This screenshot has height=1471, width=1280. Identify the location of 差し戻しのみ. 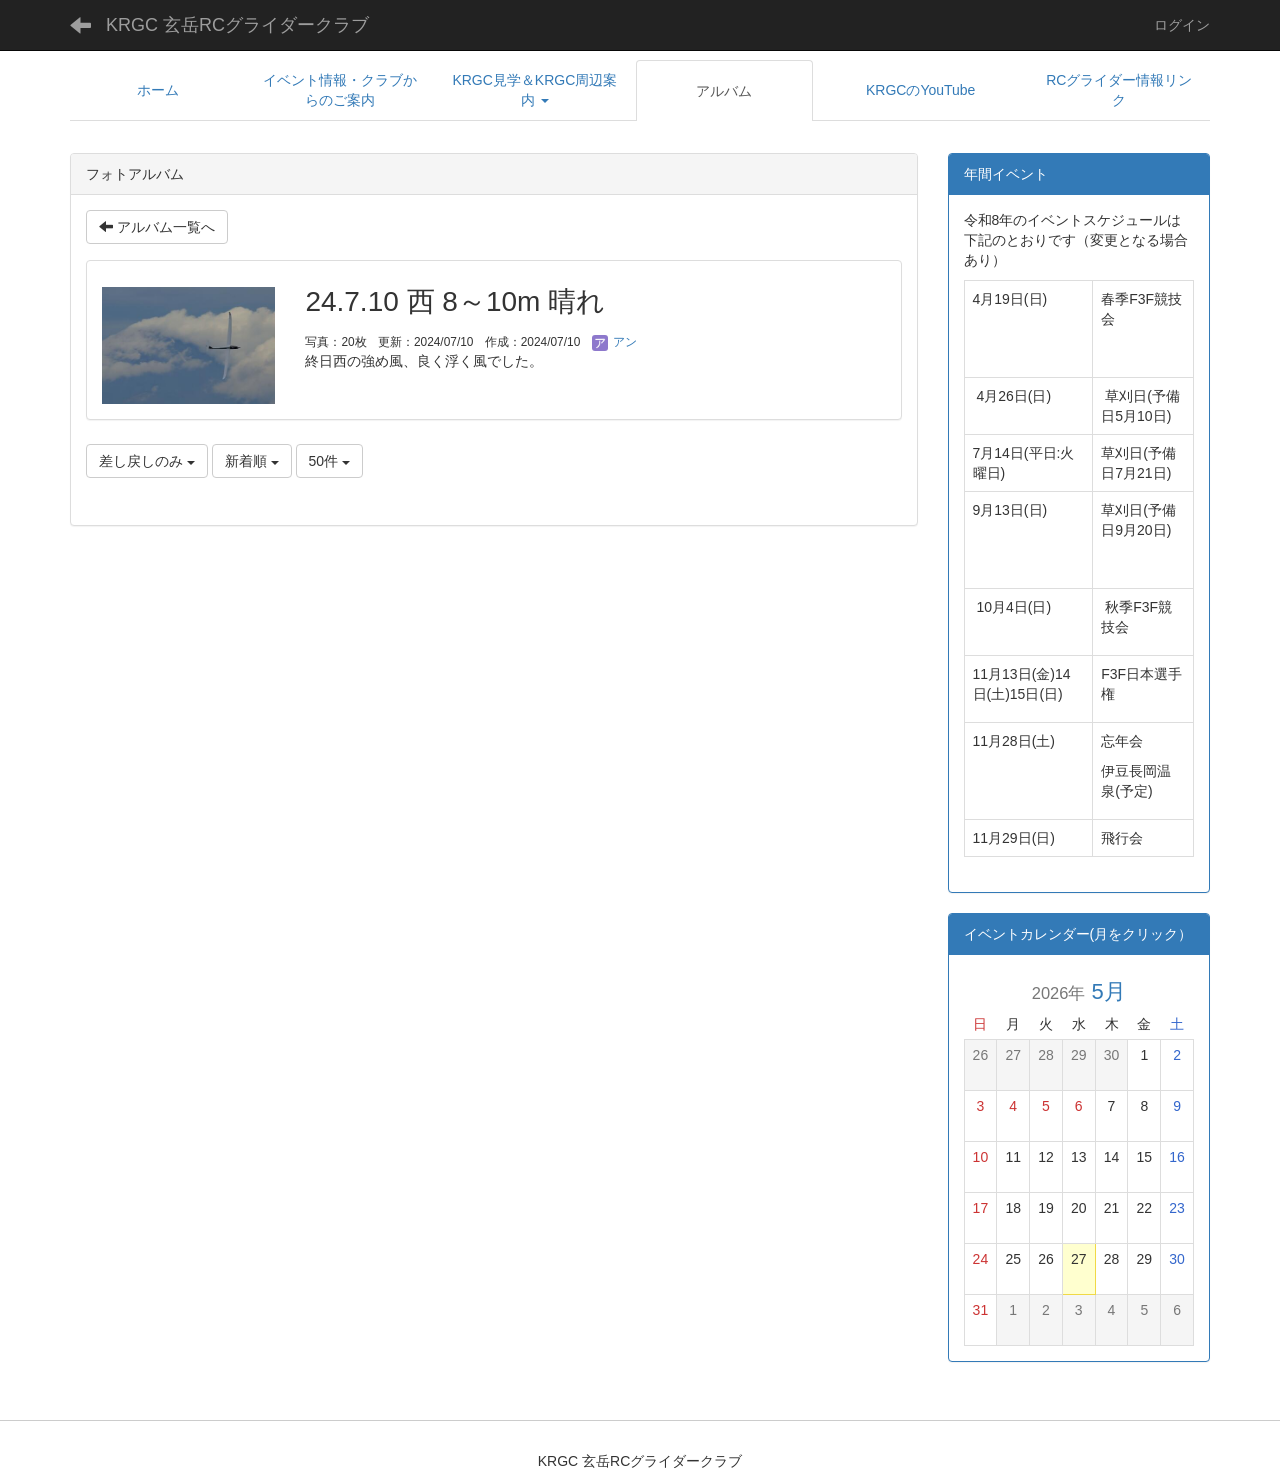
(147, 461).